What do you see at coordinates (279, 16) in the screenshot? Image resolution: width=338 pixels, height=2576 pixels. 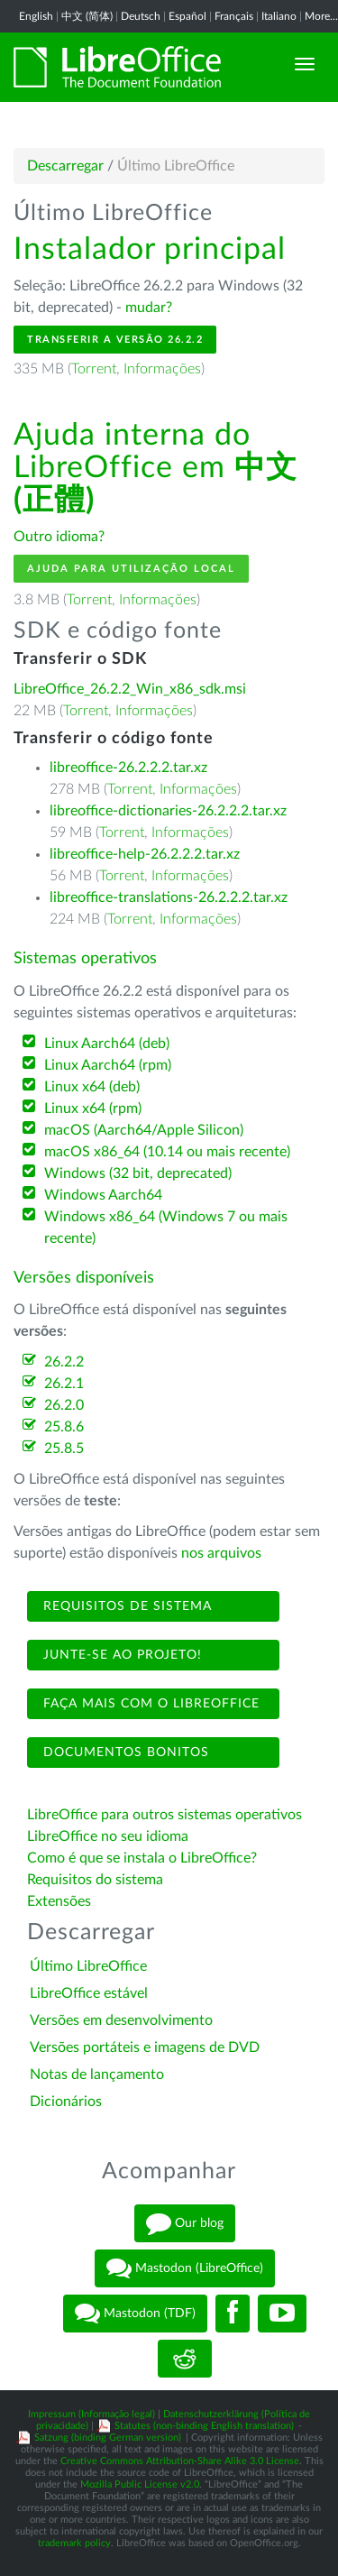 I see `Italiano` at bounding box center [279, 16].